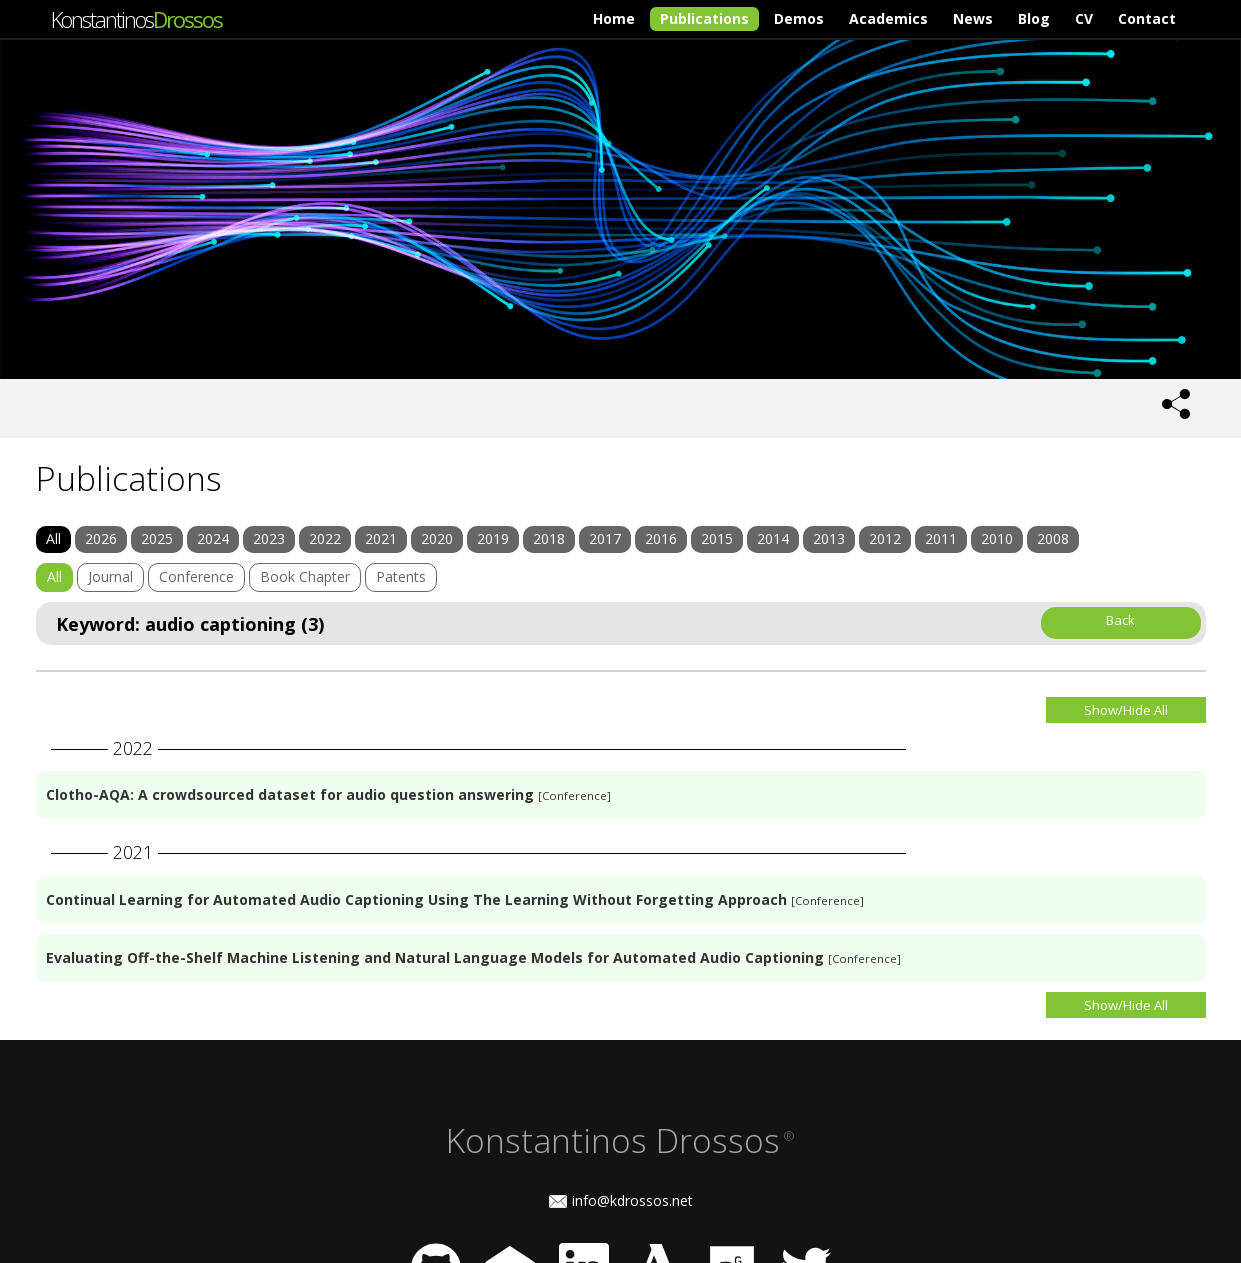 This screenshot has width=1241, height=1263. I want to click on 2014, so click(773, 538).